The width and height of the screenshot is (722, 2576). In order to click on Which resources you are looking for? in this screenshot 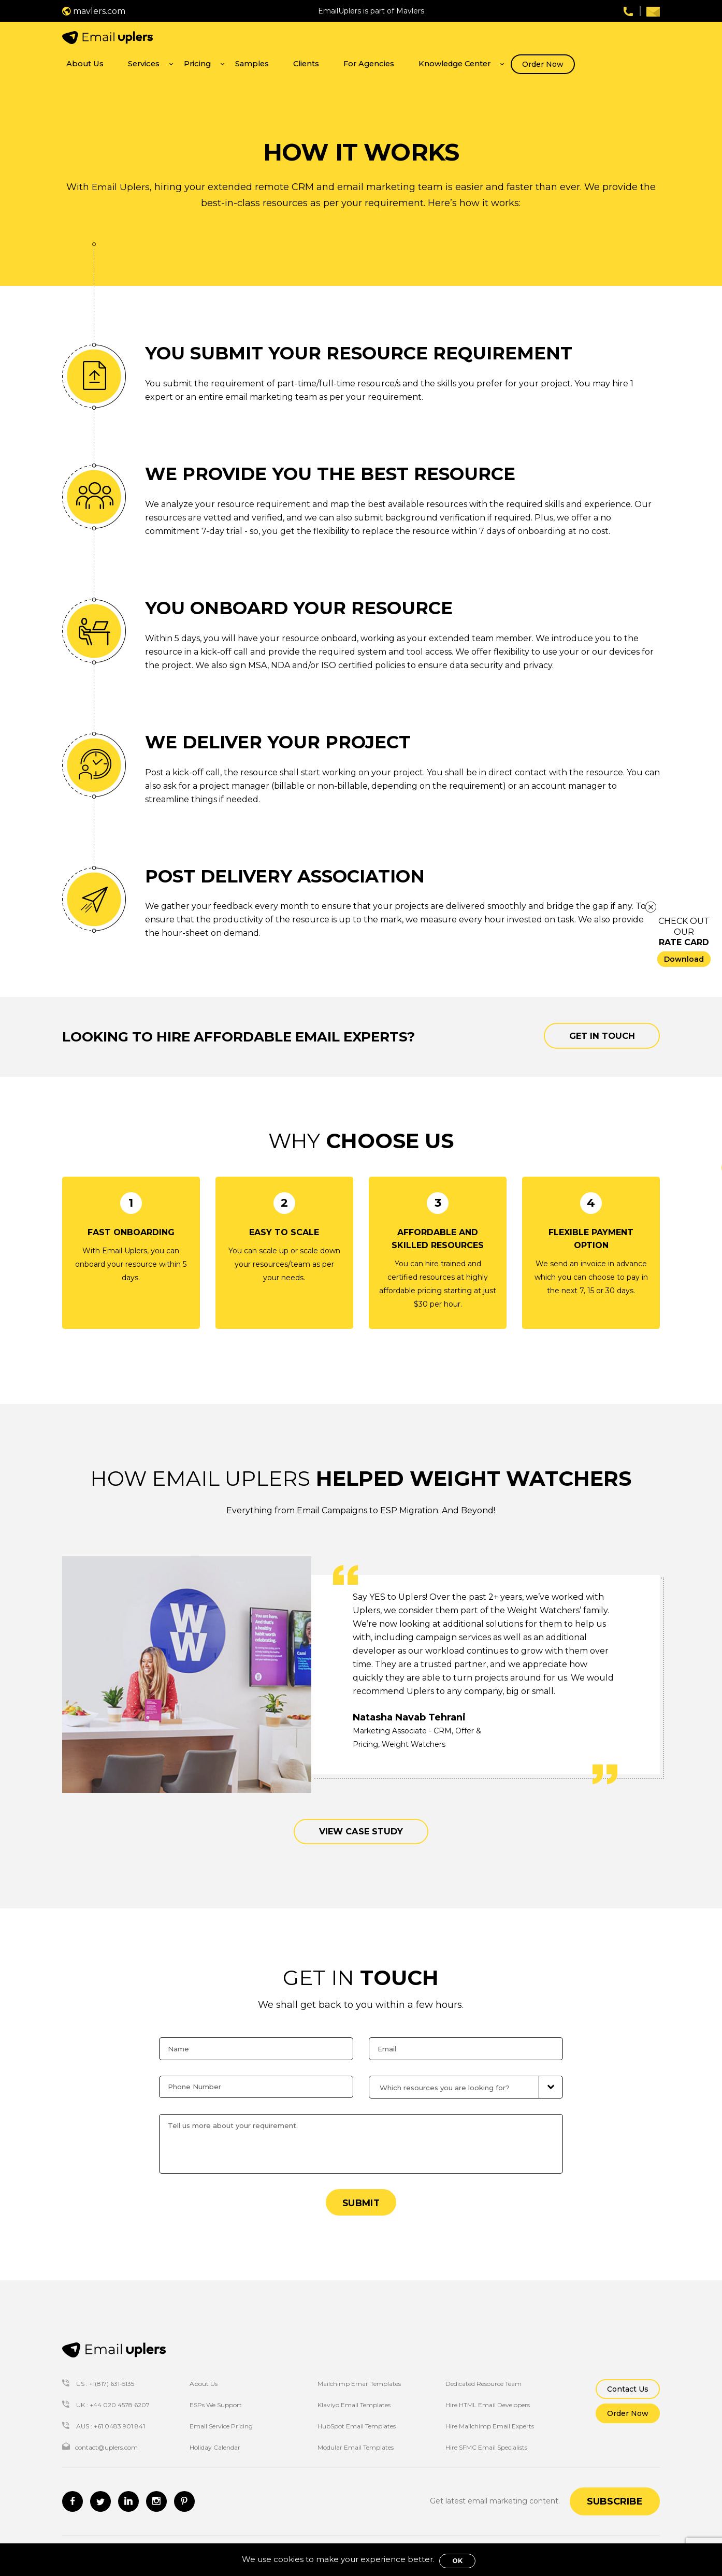, I will do `click(450, 2074)`.